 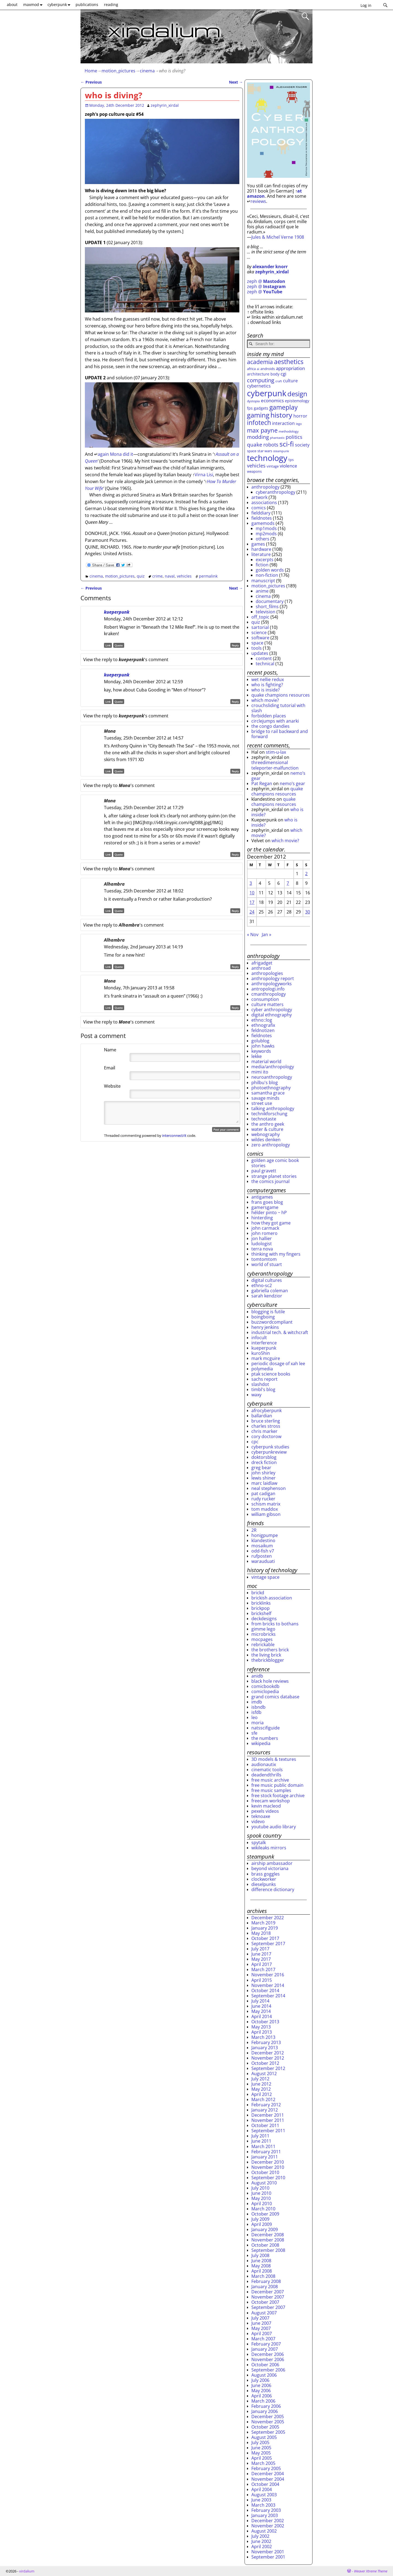 What do you see at coordinates (261, 1051) in the screenshot?
I see `keywords` at bounding box center [261, 1051].